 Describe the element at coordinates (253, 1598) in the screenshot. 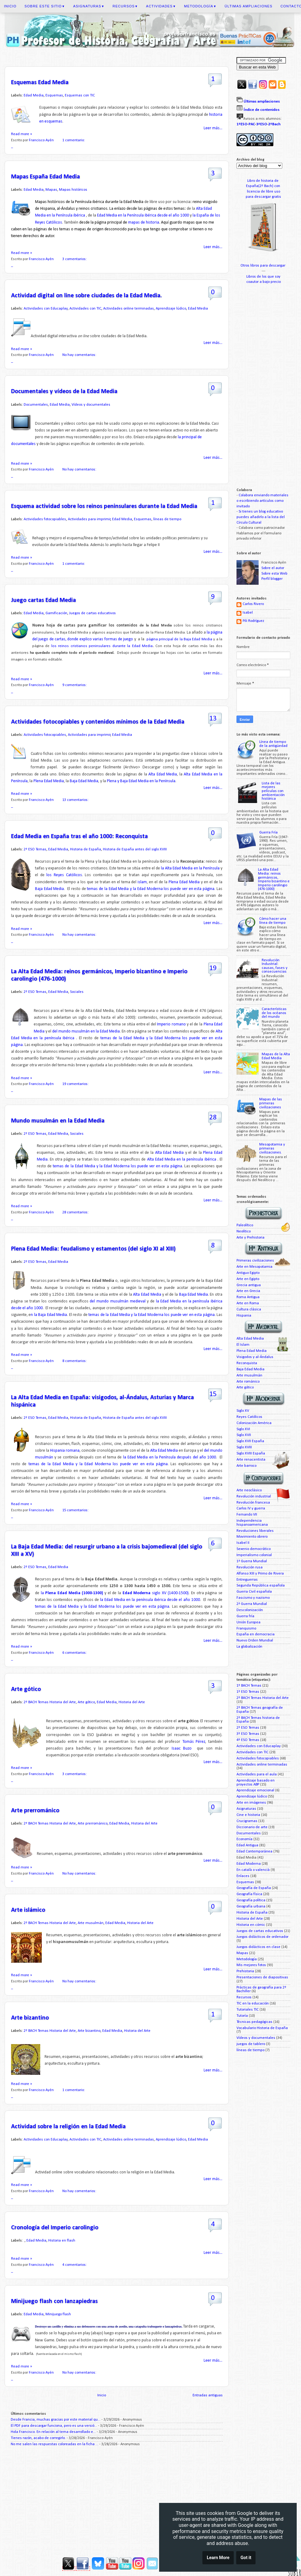

I see `Fascismo y nazismo` at that location.